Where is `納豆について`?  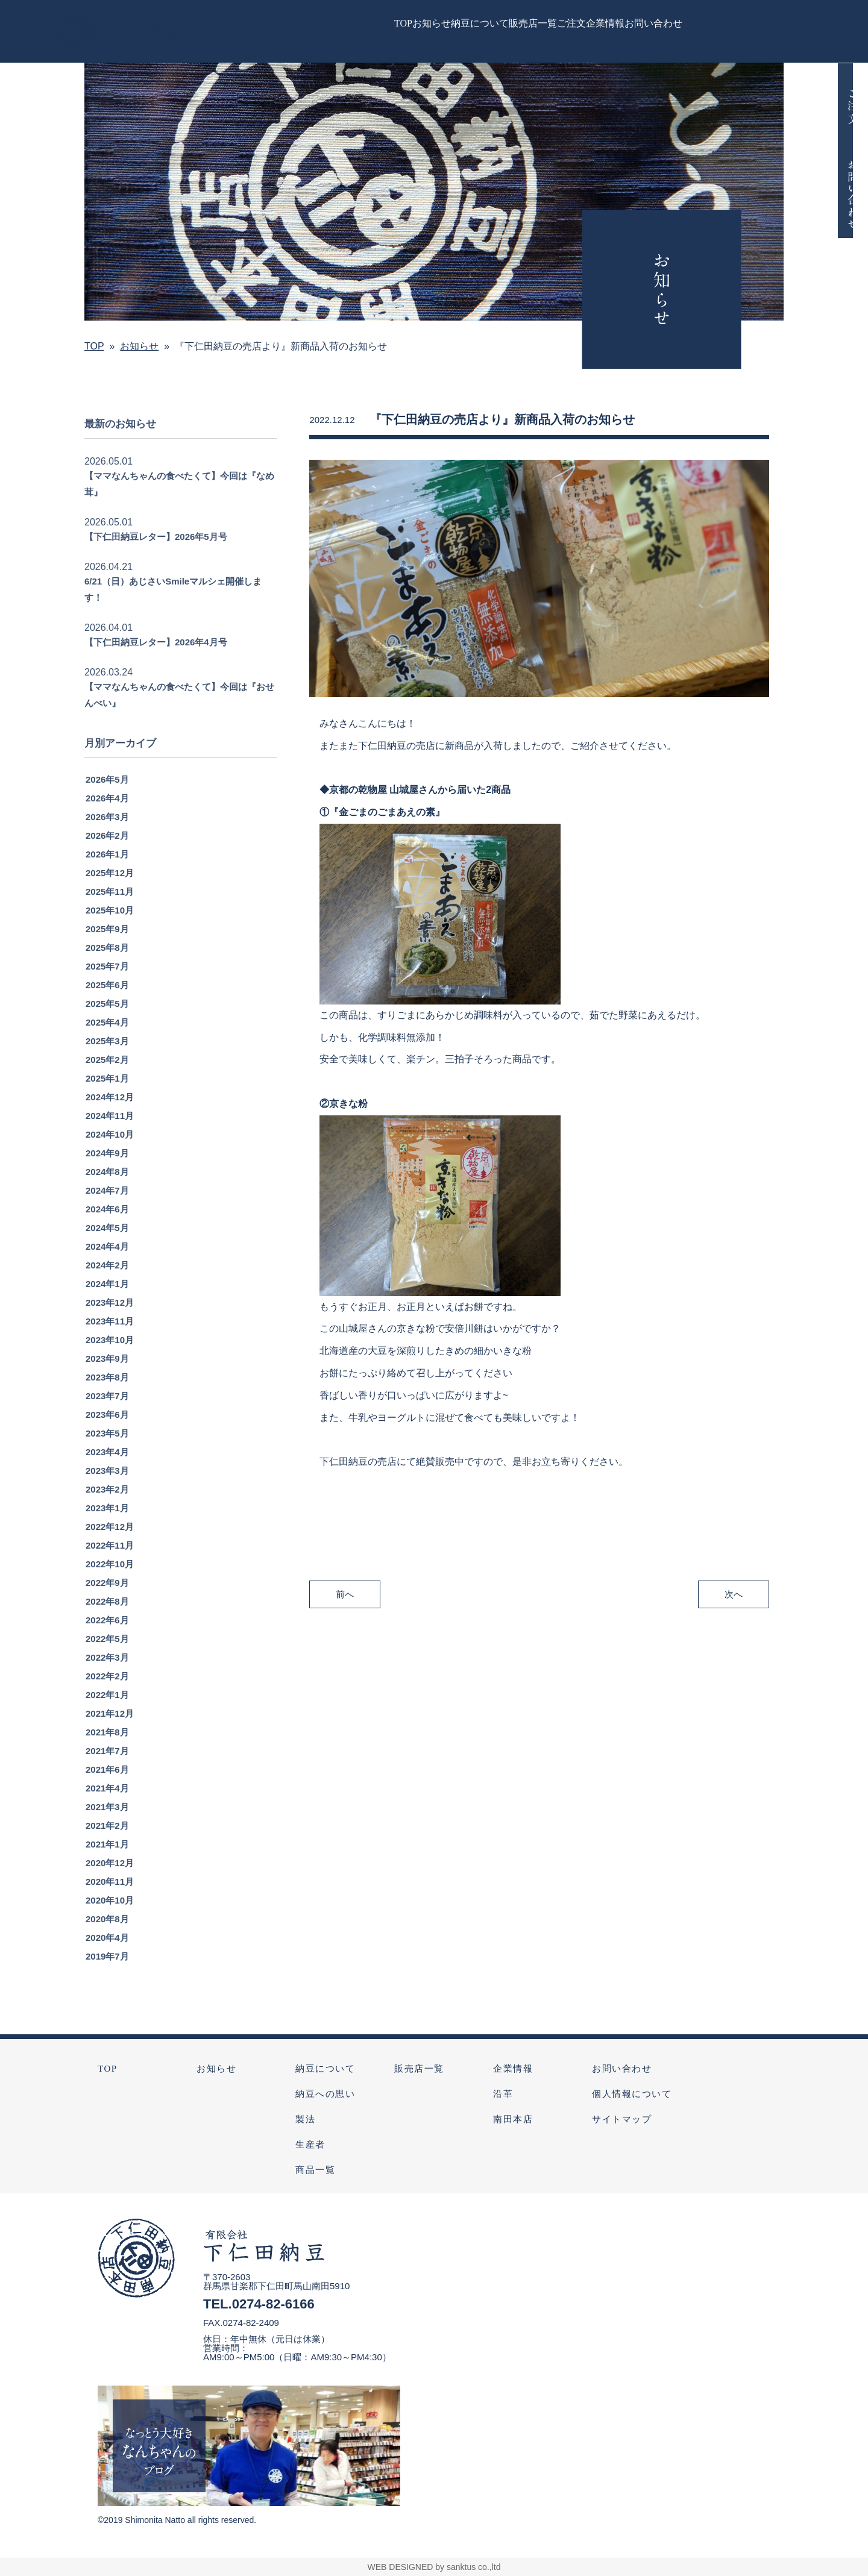
納豆について is located at coordinates (325, 2068).